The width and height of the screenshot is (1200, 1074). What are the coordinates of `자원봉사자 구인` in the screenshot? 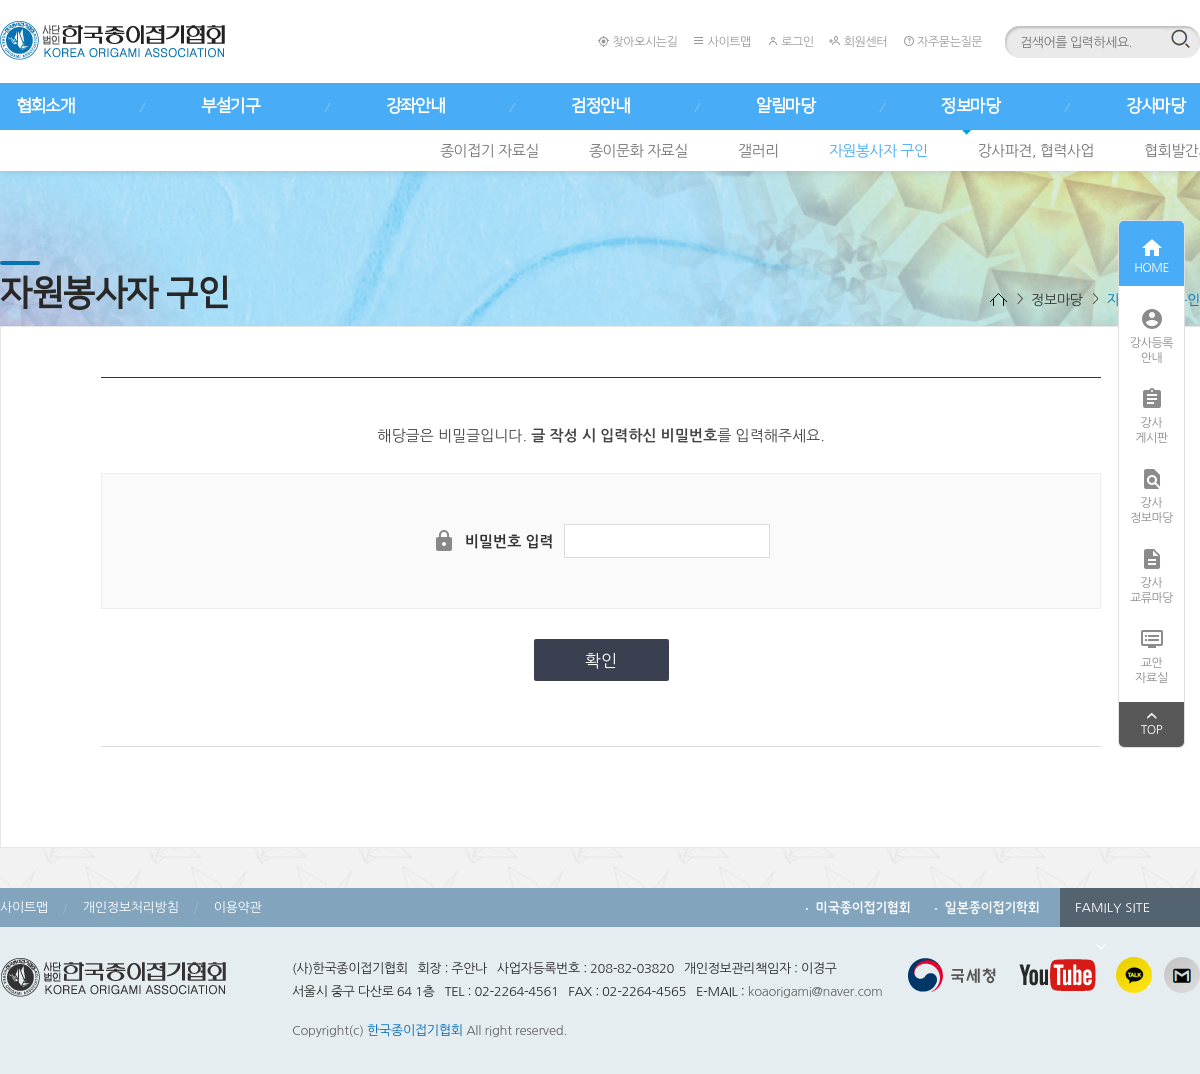 It's located at (878, 150).